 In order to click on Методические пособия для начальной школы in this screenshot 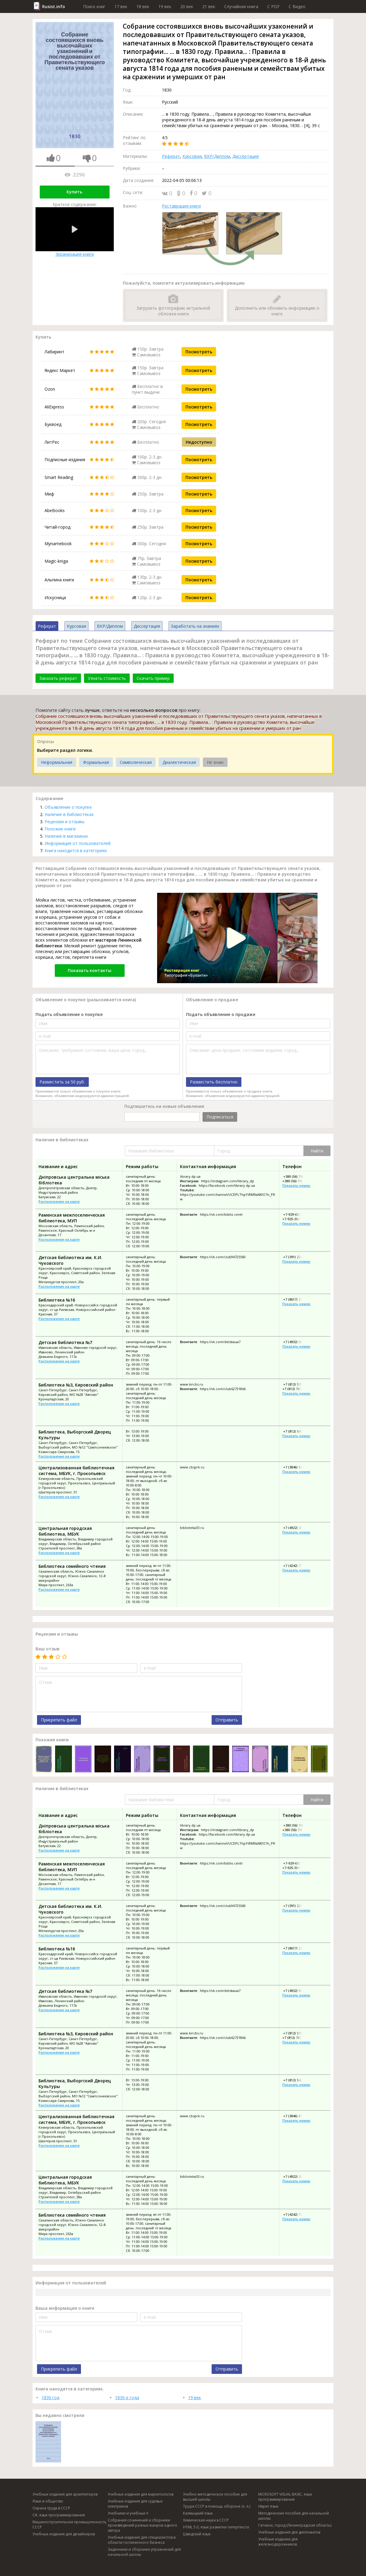, I will do `click(293, 2516)`.